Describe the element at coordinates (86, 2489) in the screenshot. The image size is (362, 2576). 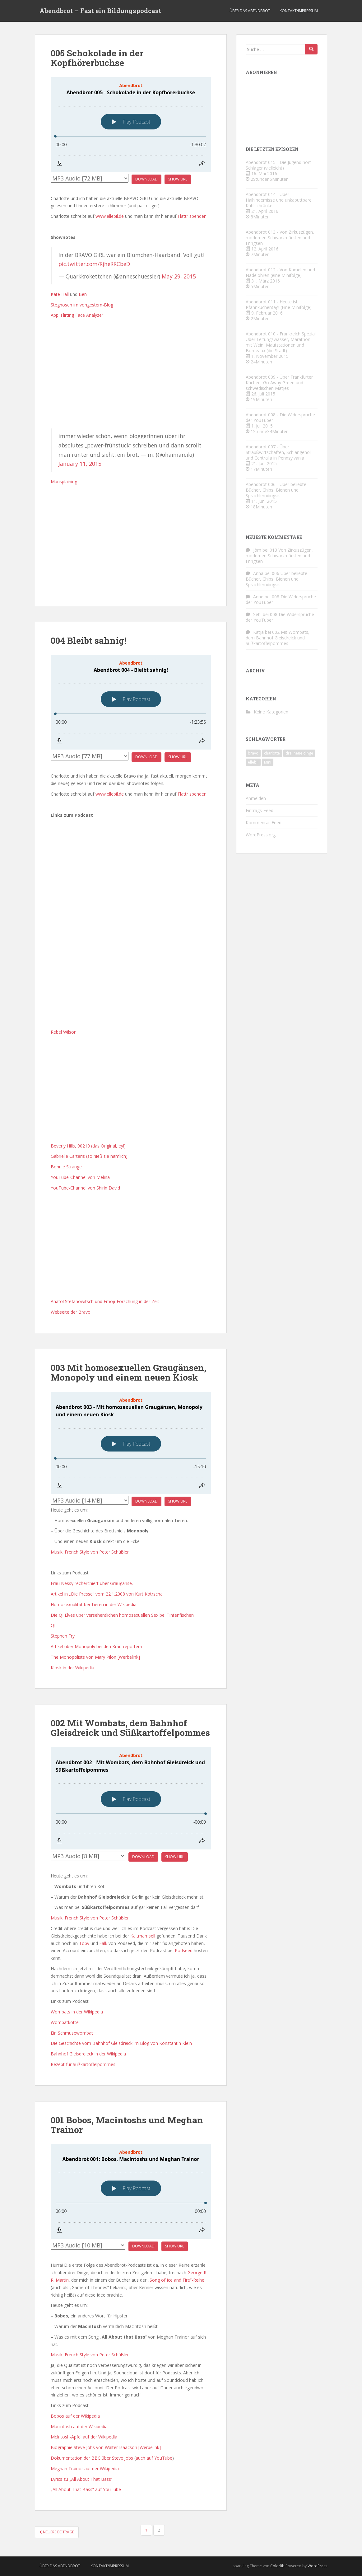
I see `„All About That Bass“ auf YouTube` at that location.